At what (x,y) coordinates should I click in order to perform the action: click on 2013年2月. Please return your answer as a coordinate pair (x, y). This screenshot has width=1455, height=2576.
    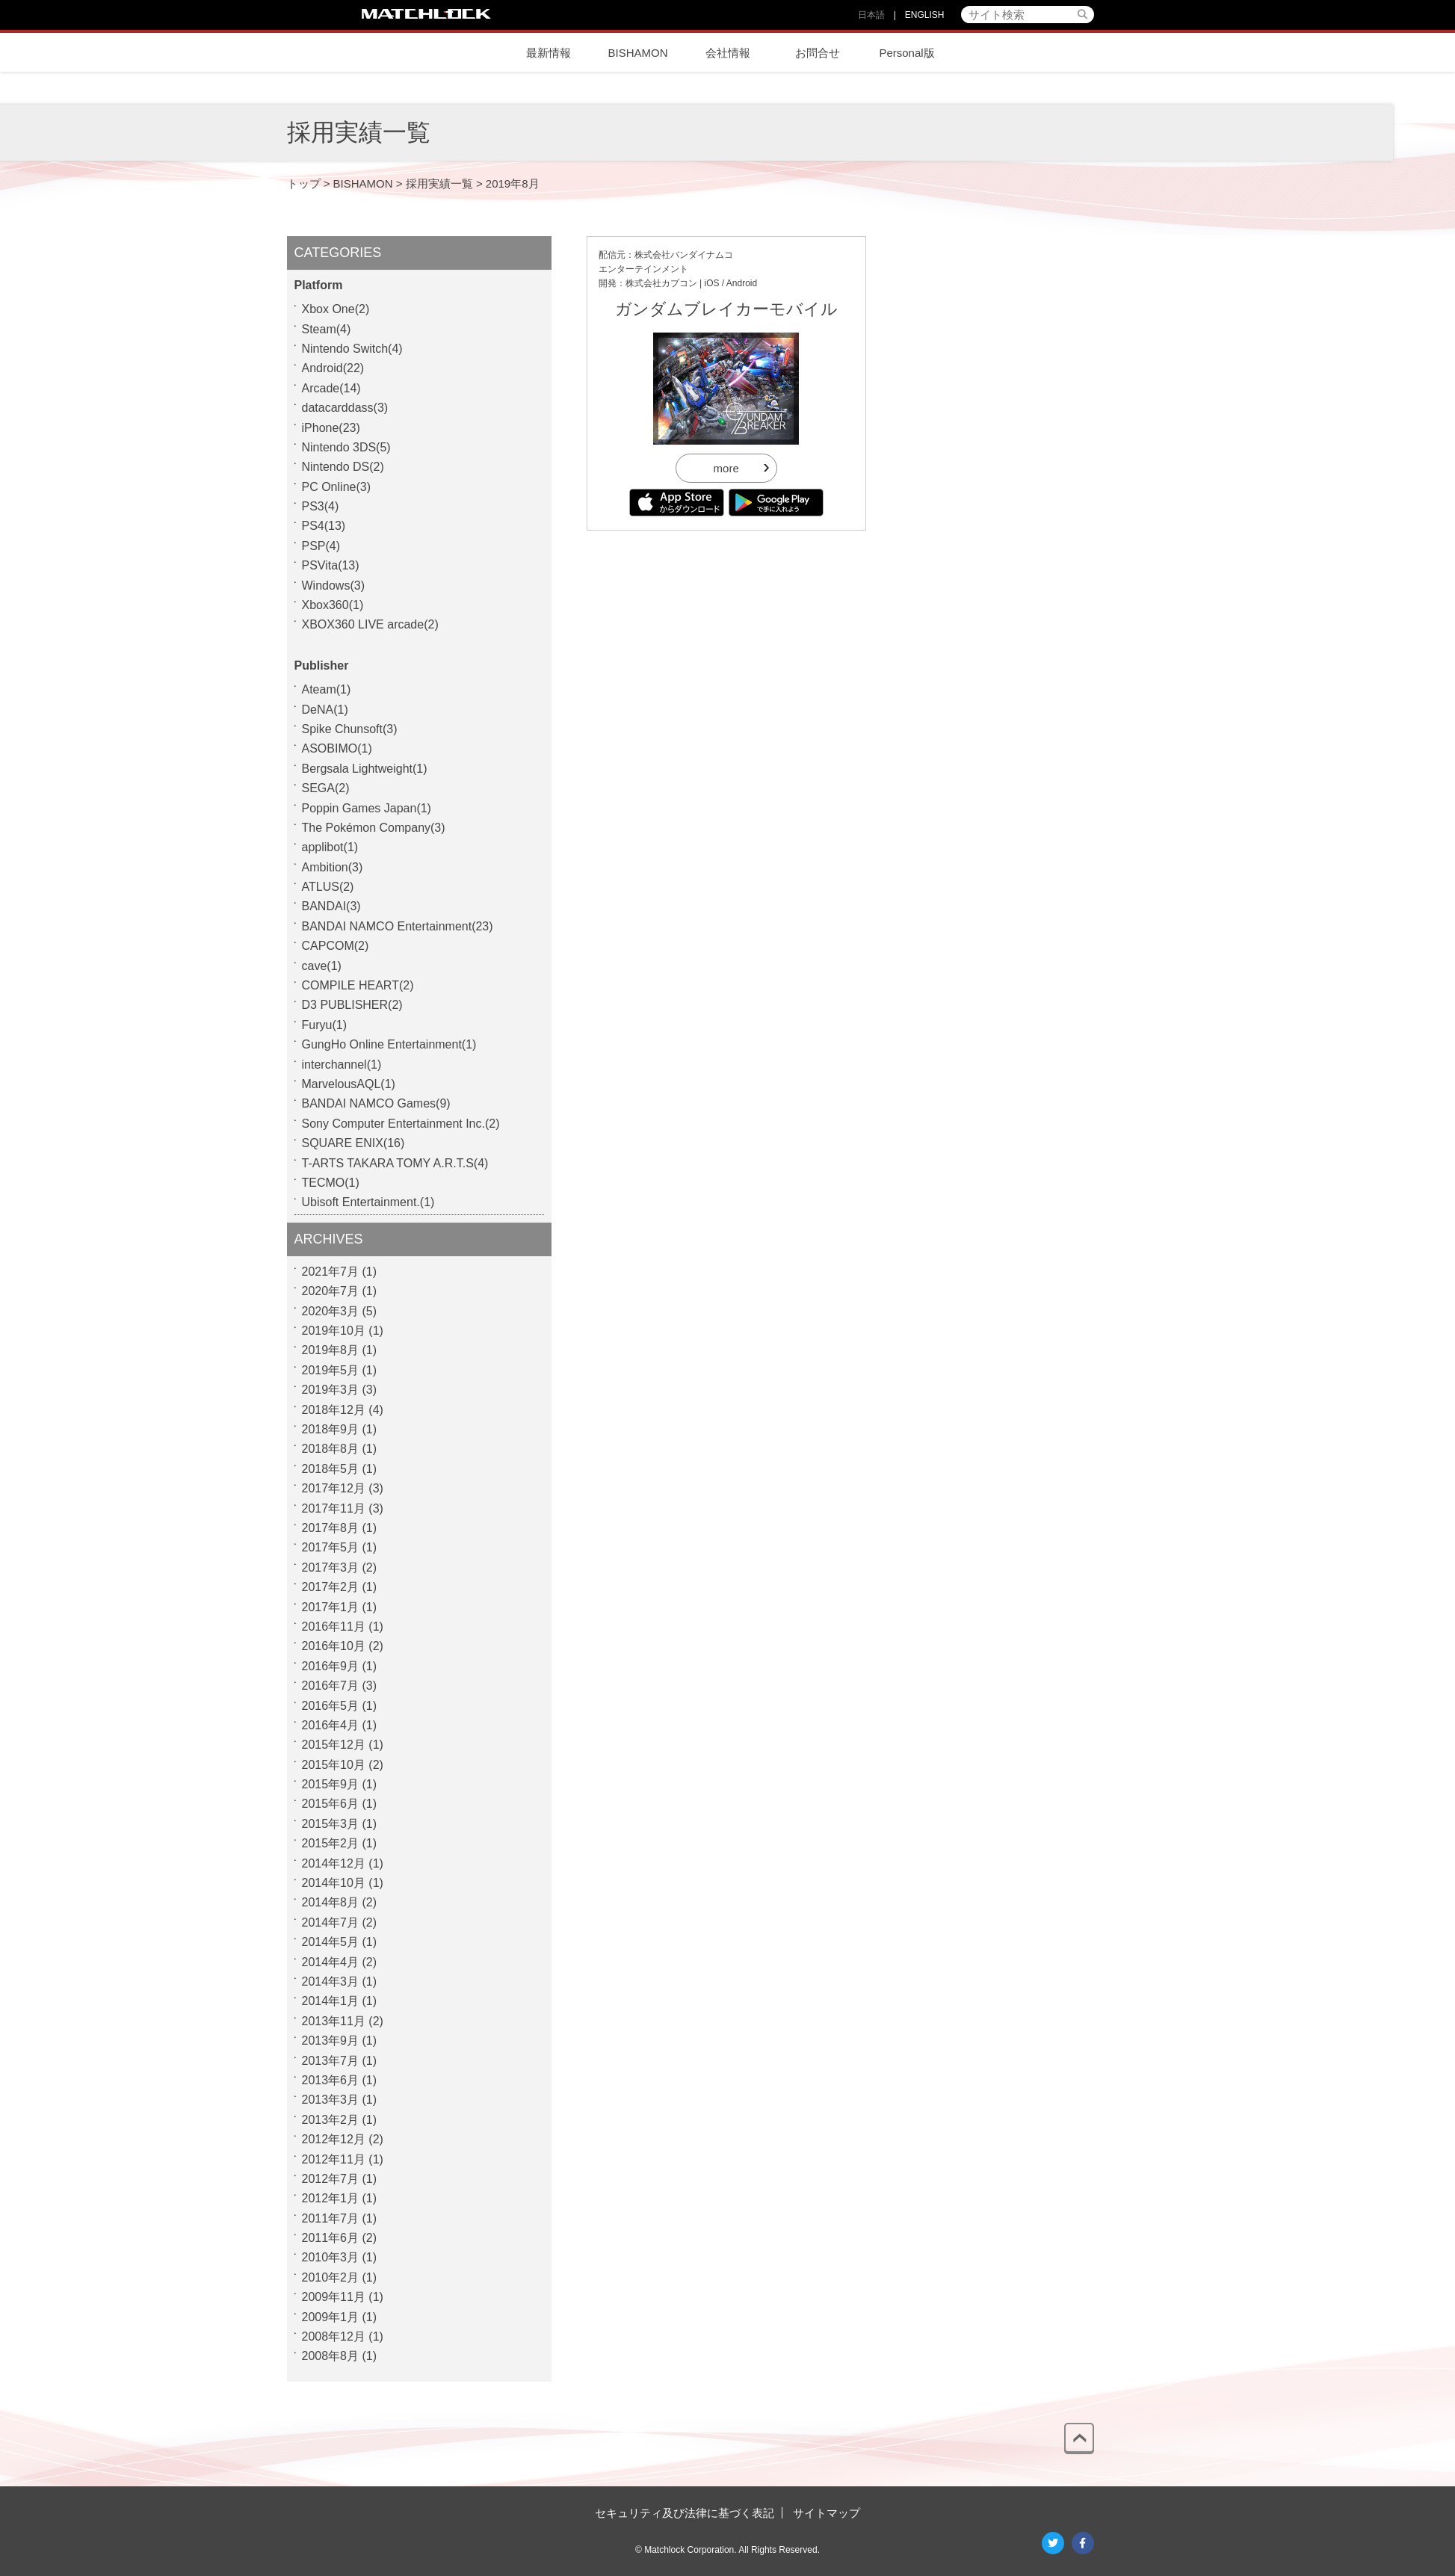
    Looking at the image, I should click on (330, 2119).